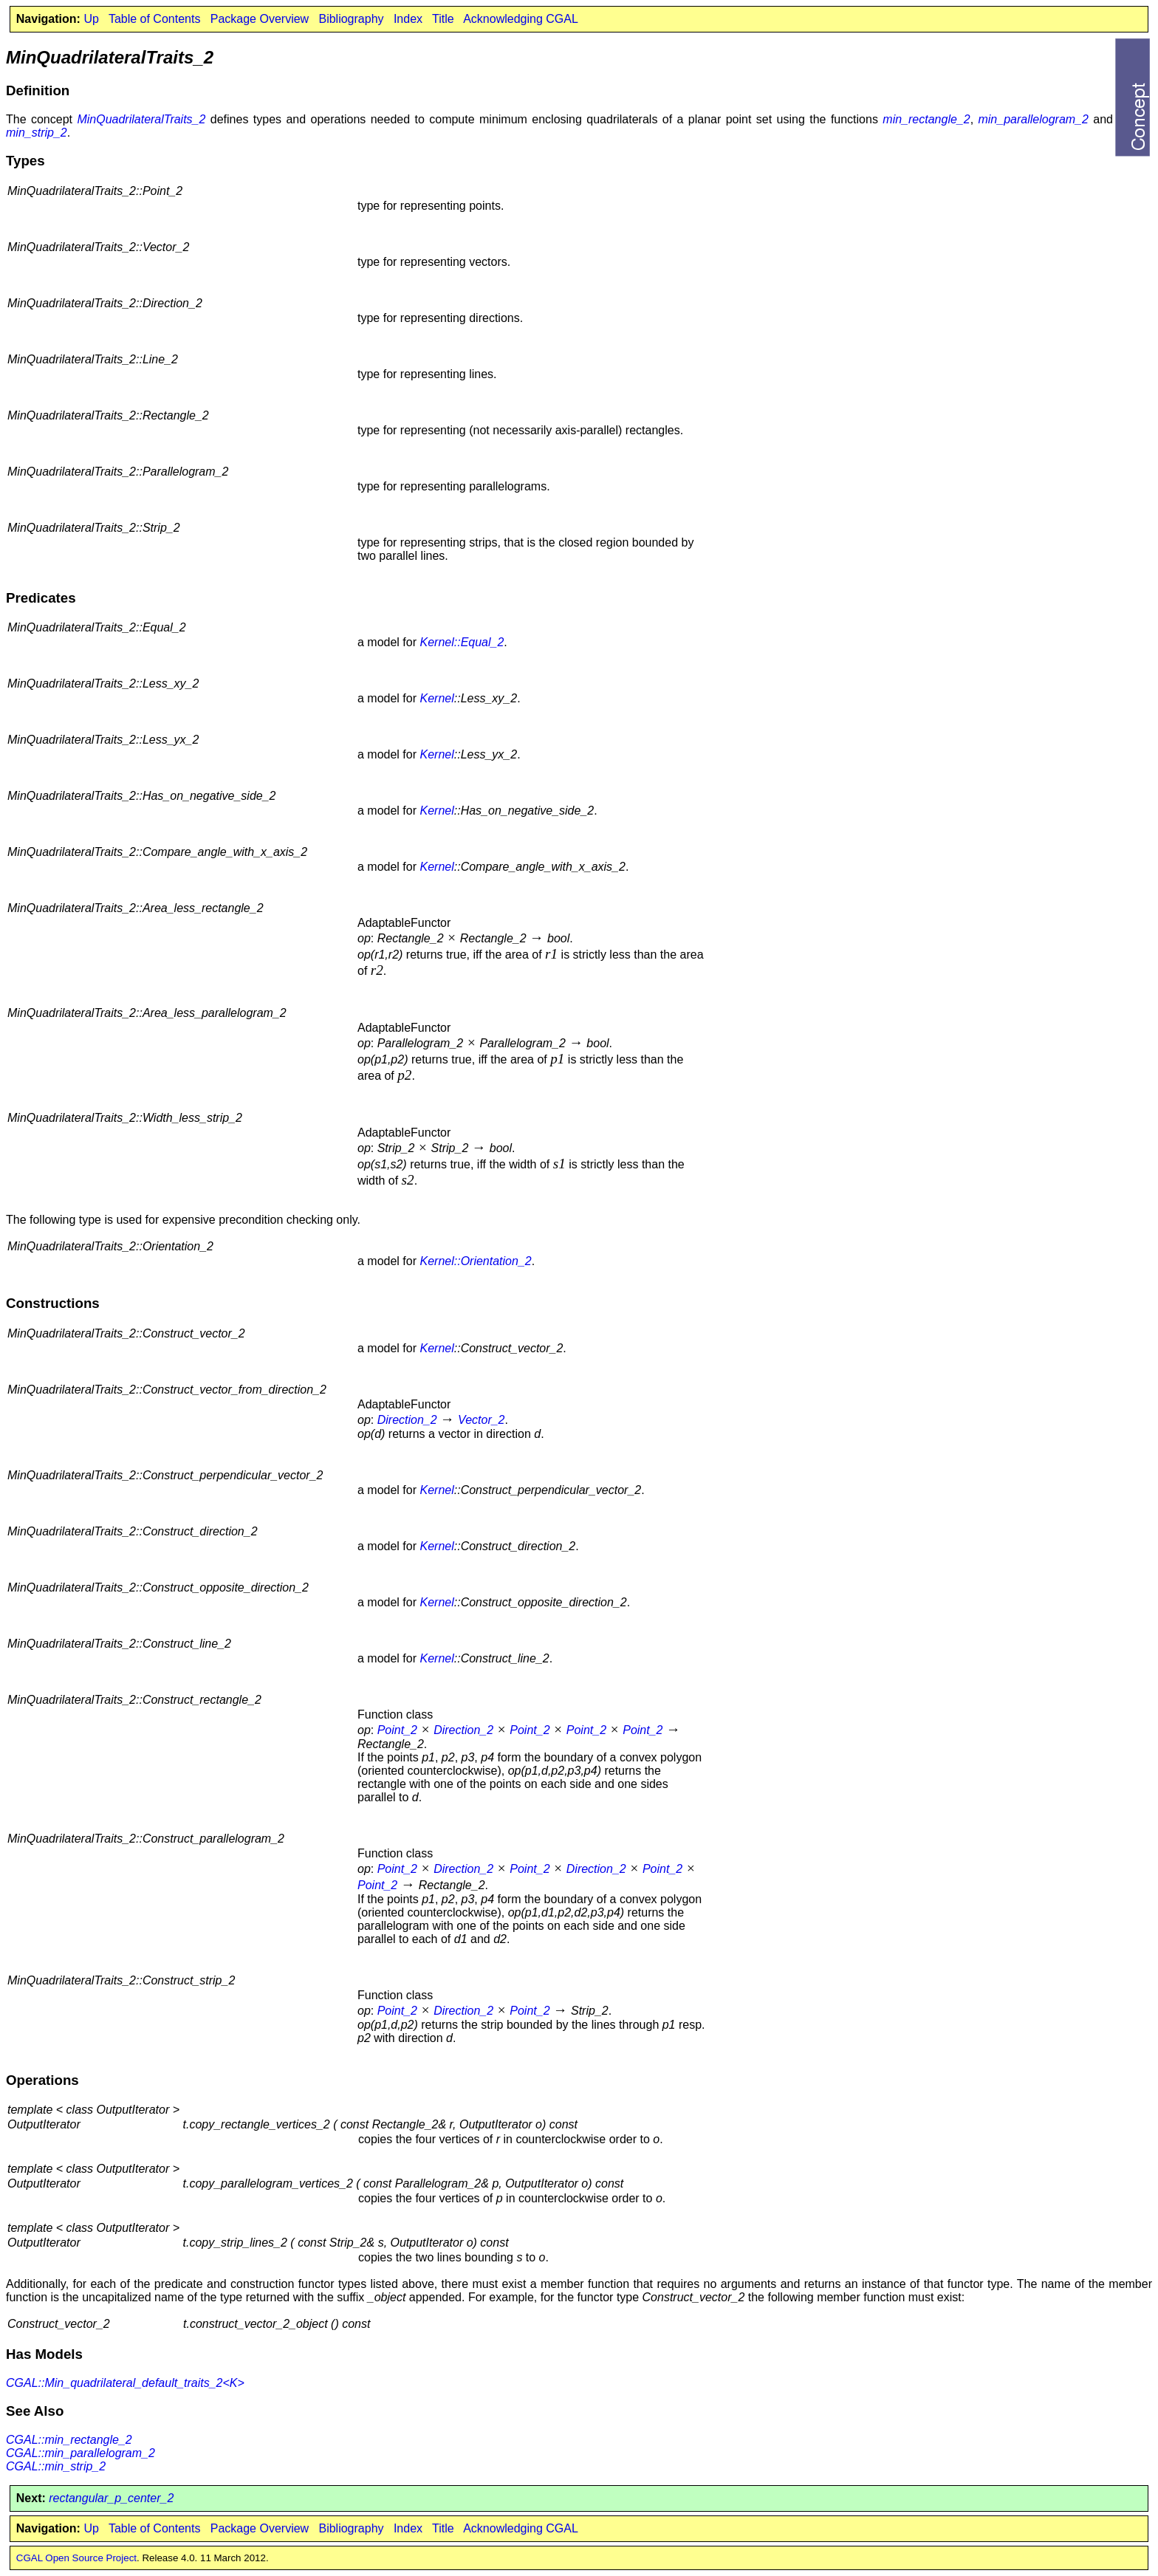  I want to click on CGAL::min_rectangle_2, so click(69, 2439).